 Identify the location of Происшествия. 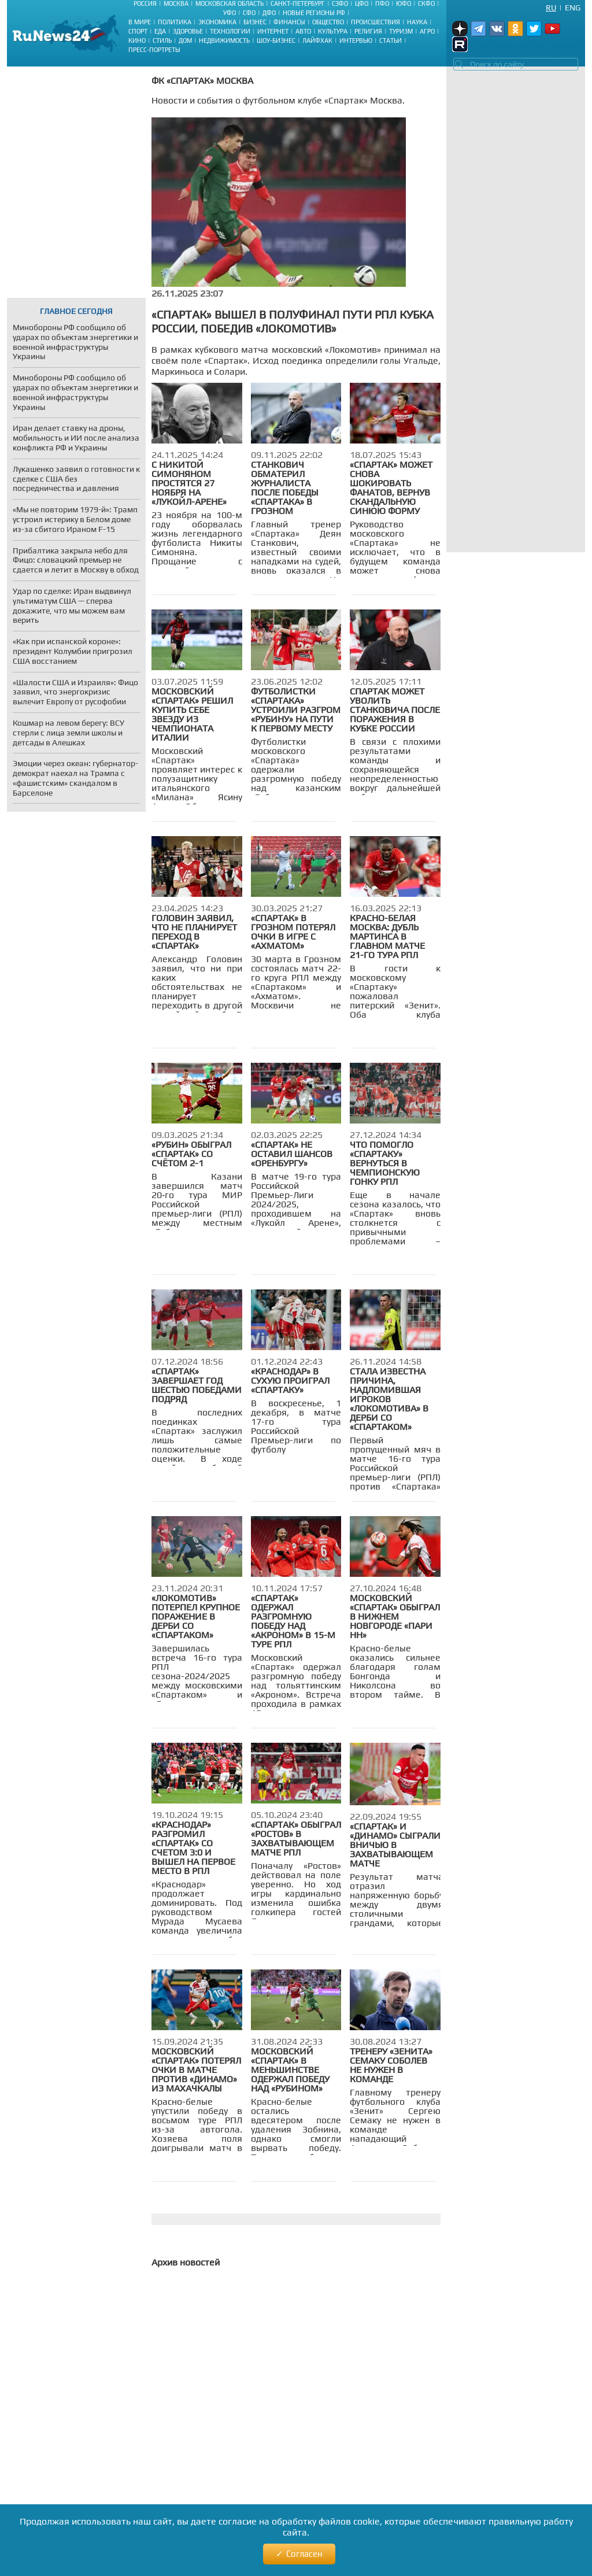
(375, 22).